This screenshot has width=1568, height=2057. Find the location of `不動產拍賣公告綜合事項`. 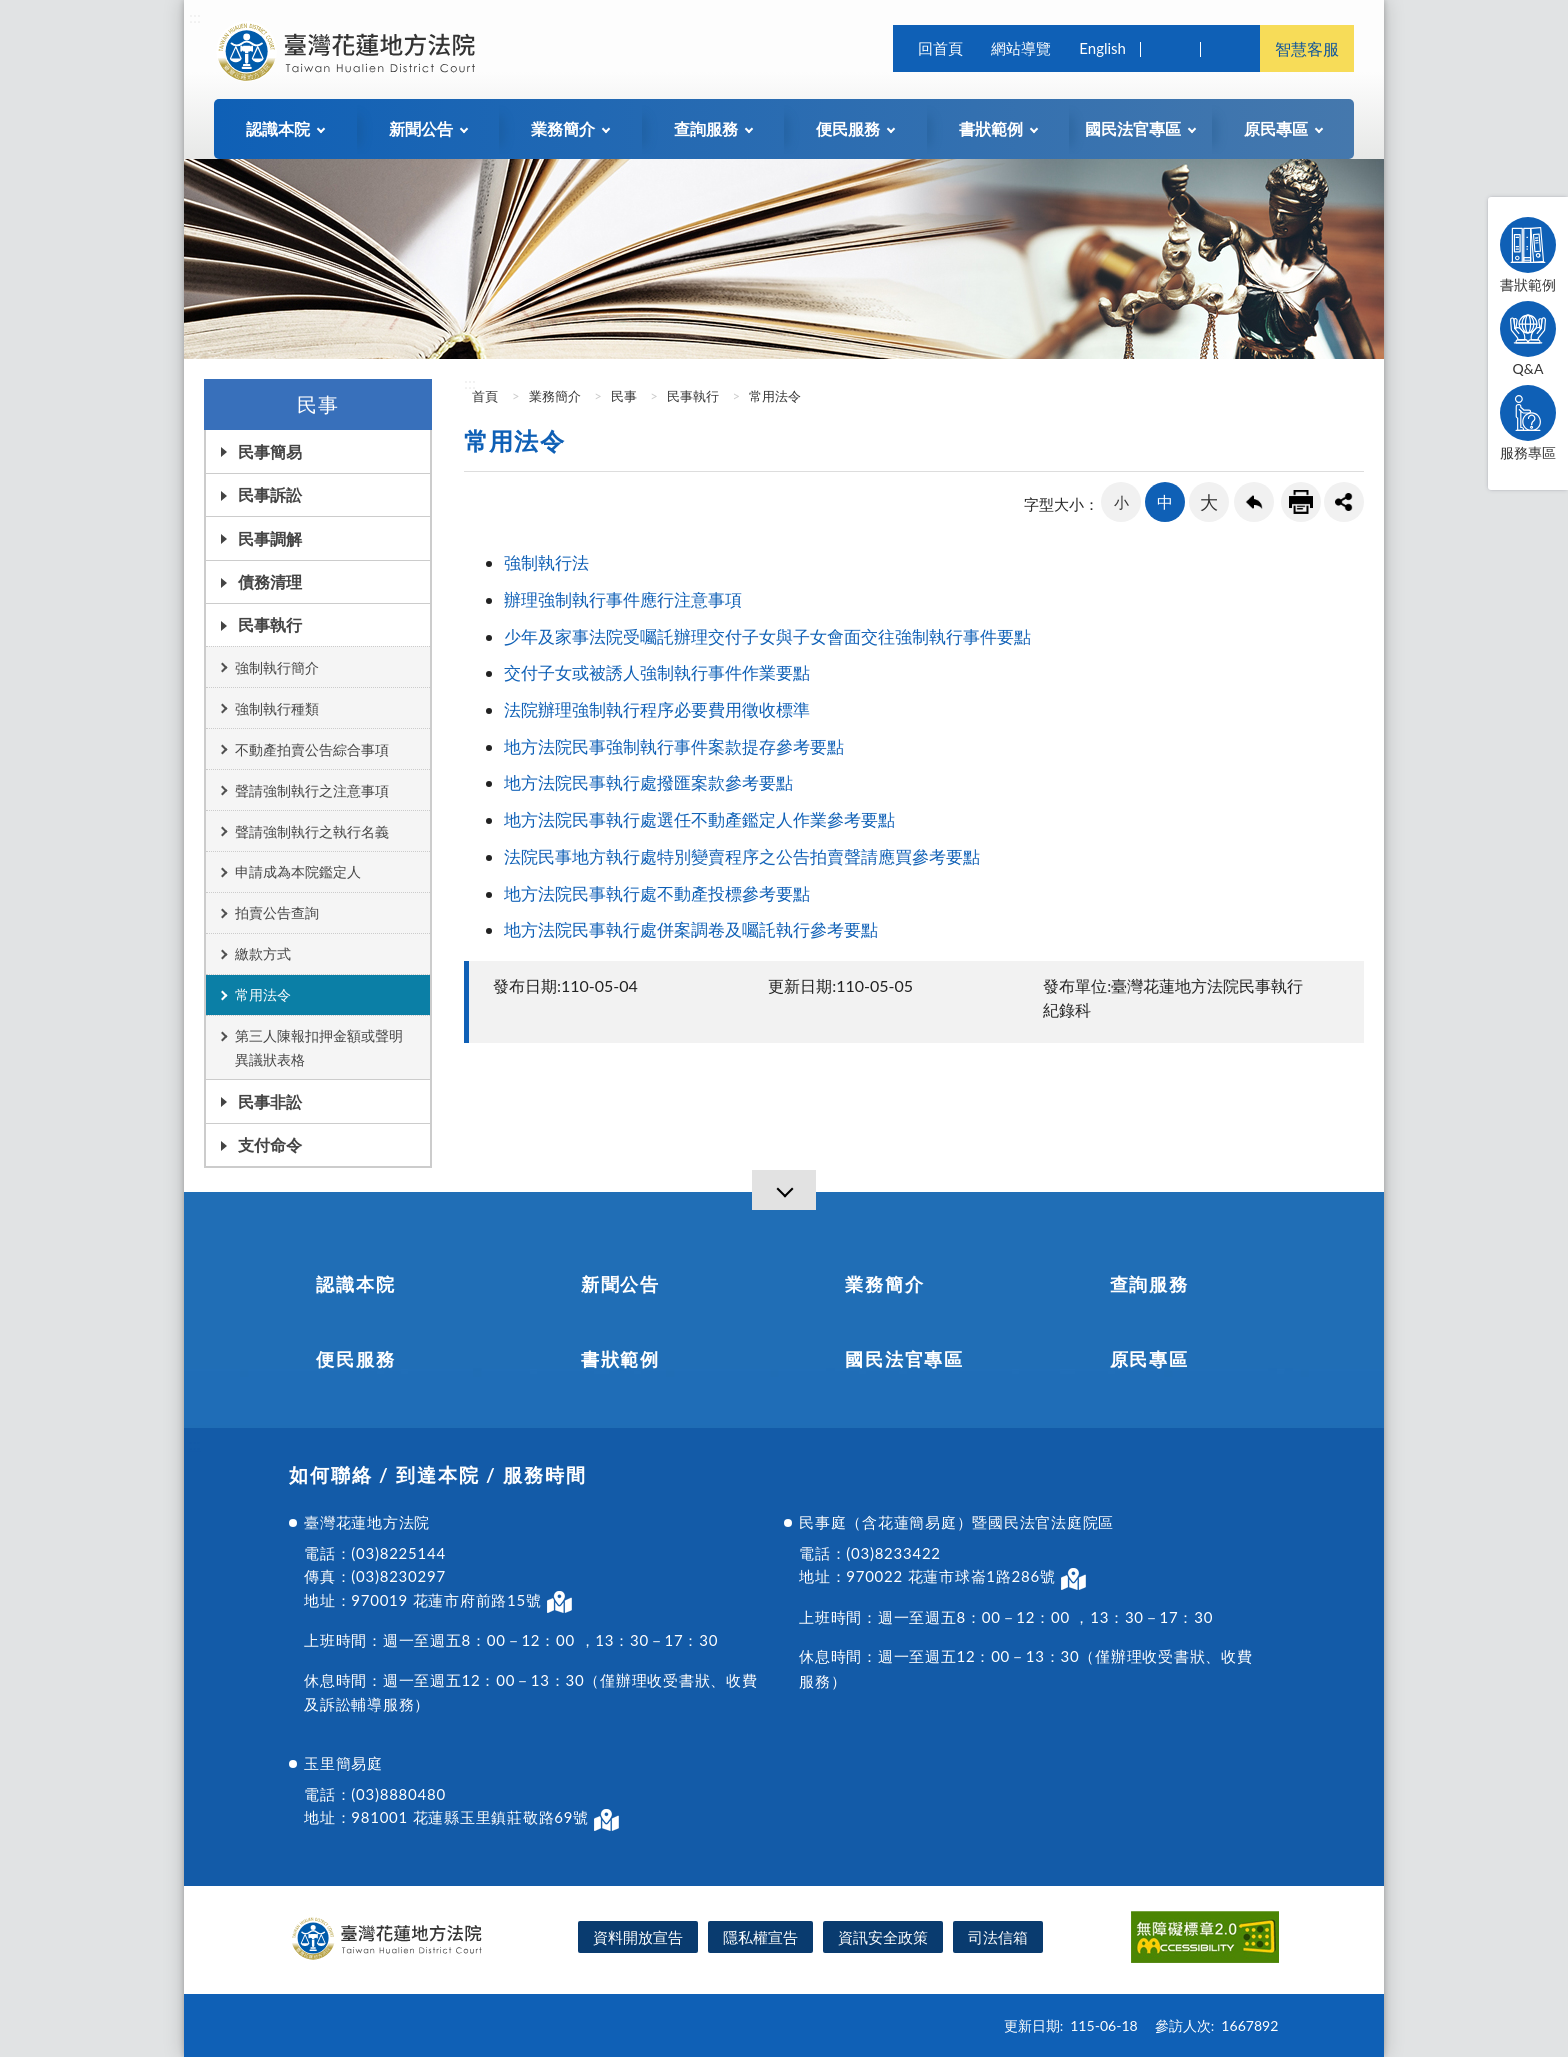

不動產拍賣公告綜合事項 is located at coordinates (312, 749).